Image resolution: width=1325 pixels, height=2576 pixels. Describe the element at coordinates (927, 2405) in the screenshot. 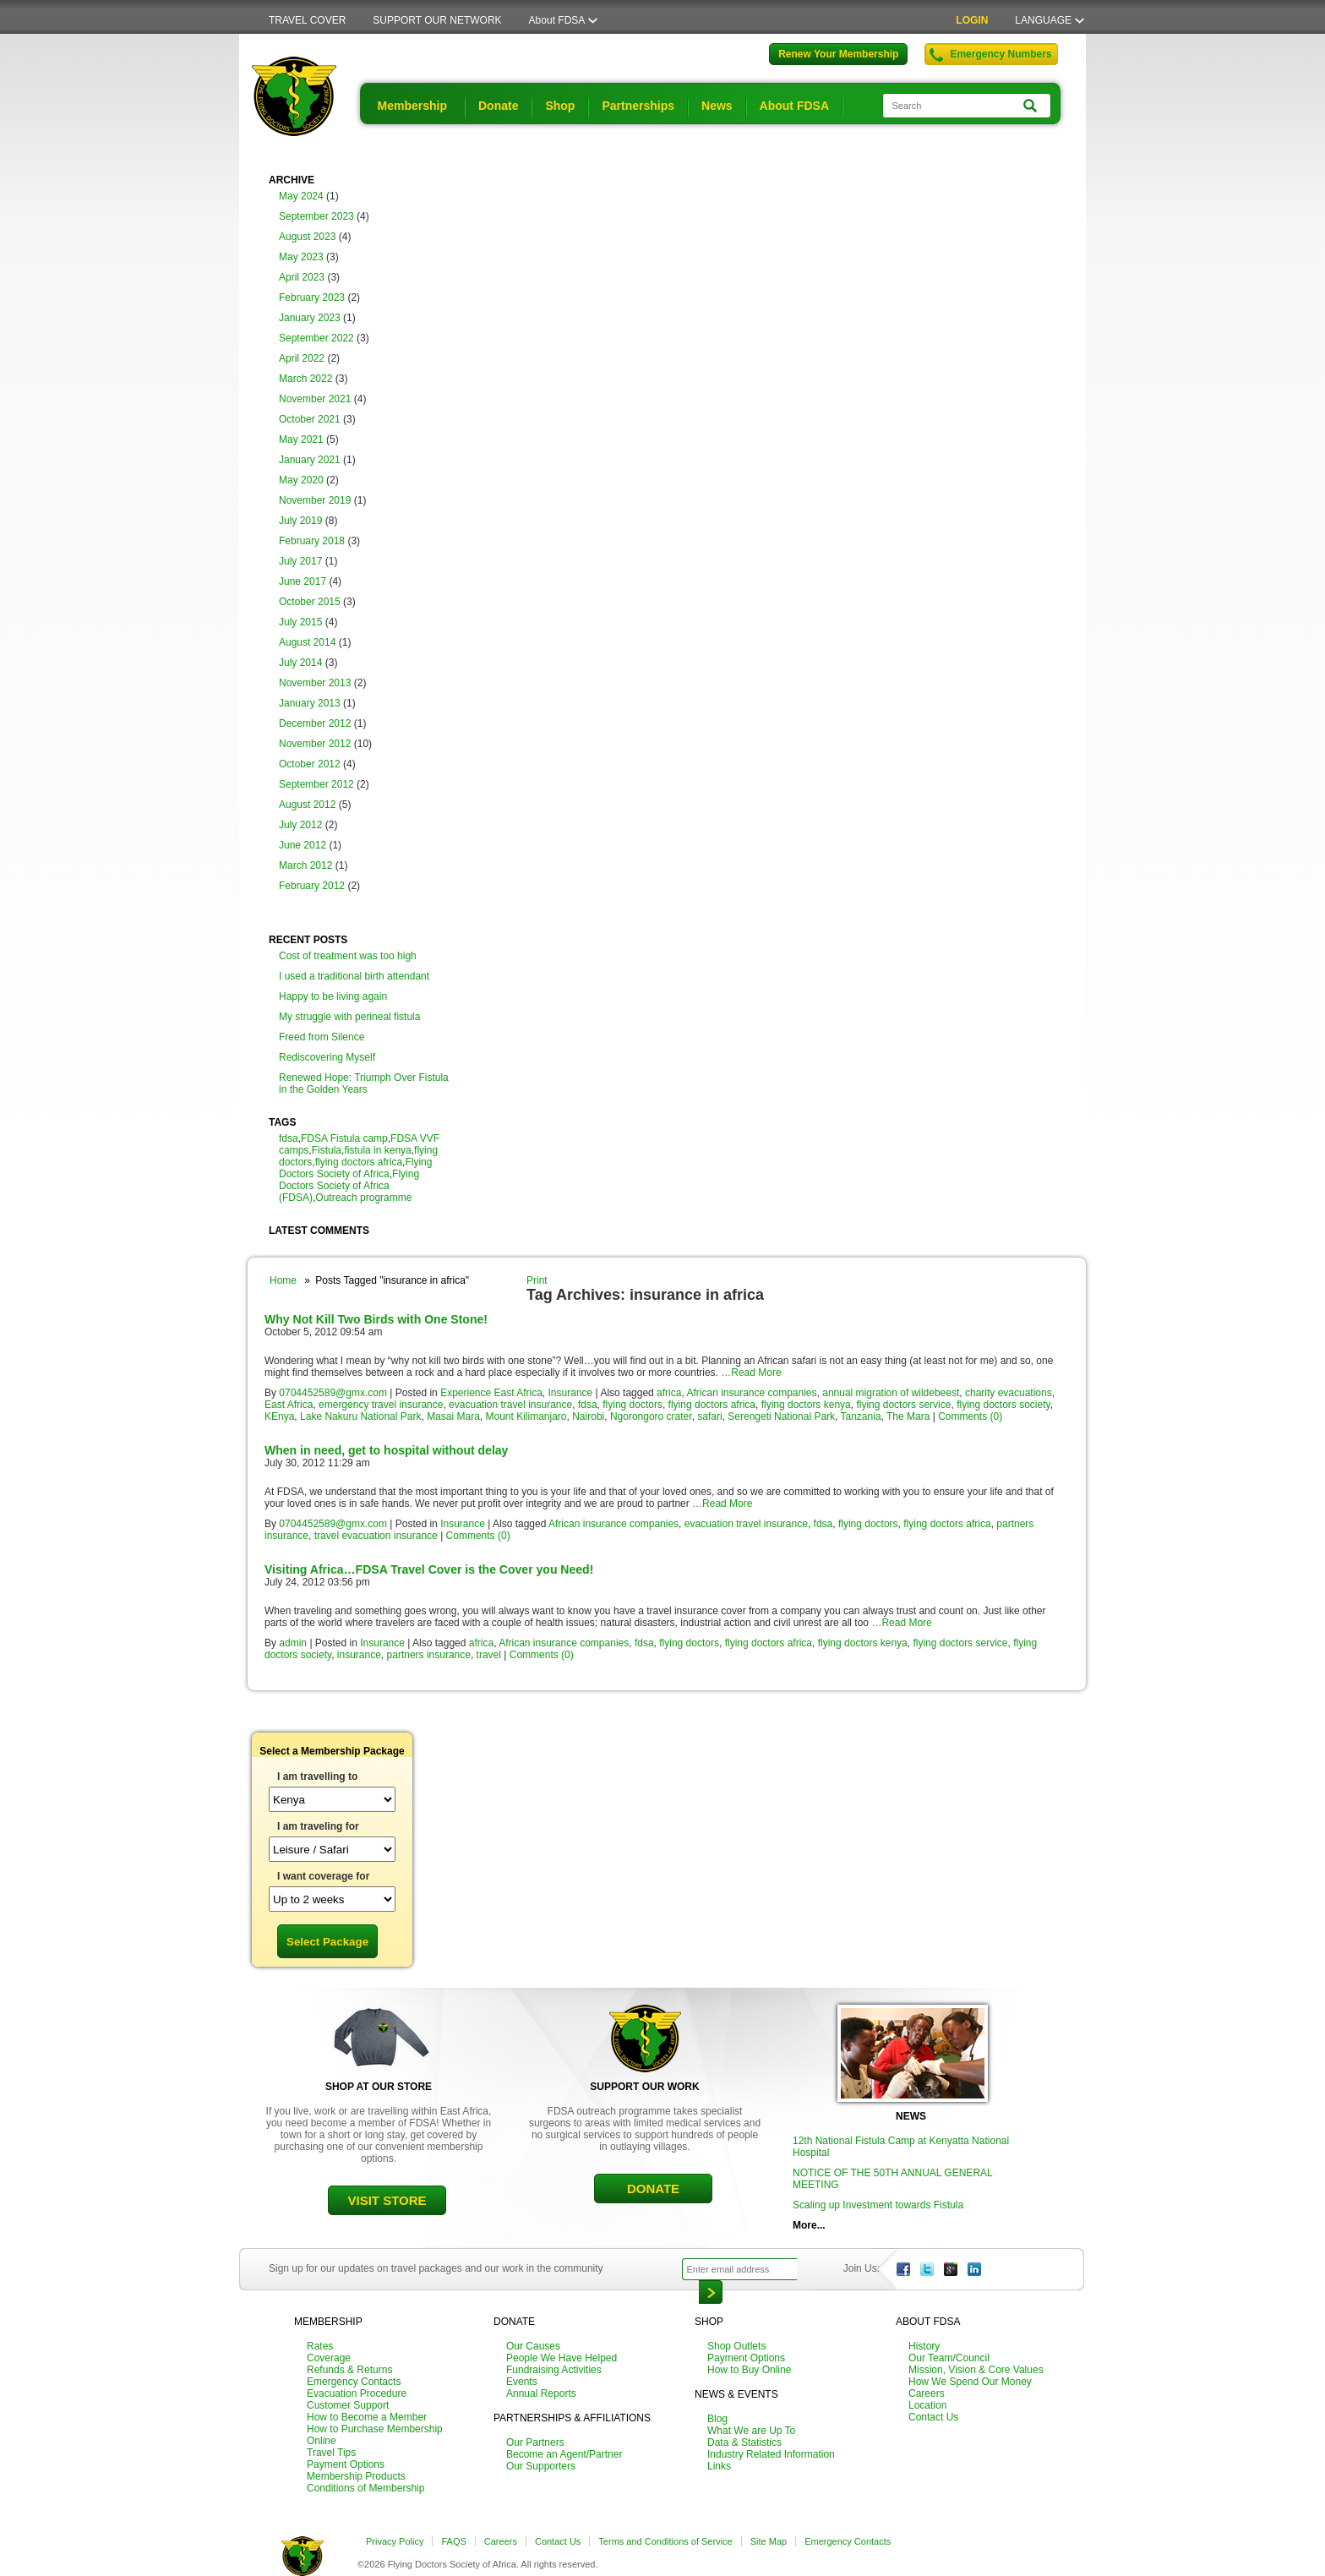

I see `Location` at that location.